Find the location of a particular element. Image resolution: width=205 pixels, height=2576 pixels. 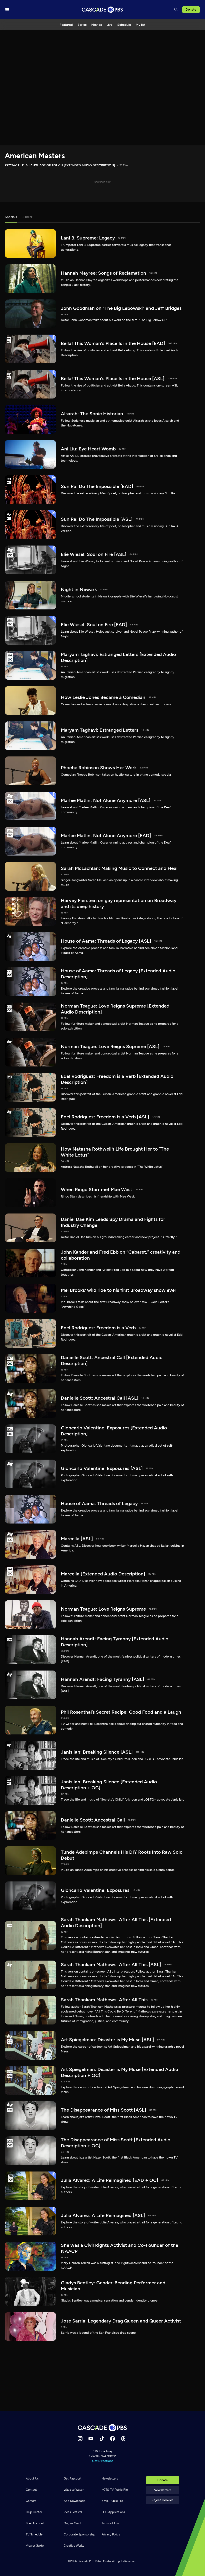

Reject Cookies is located at coordinates (162, 2500).